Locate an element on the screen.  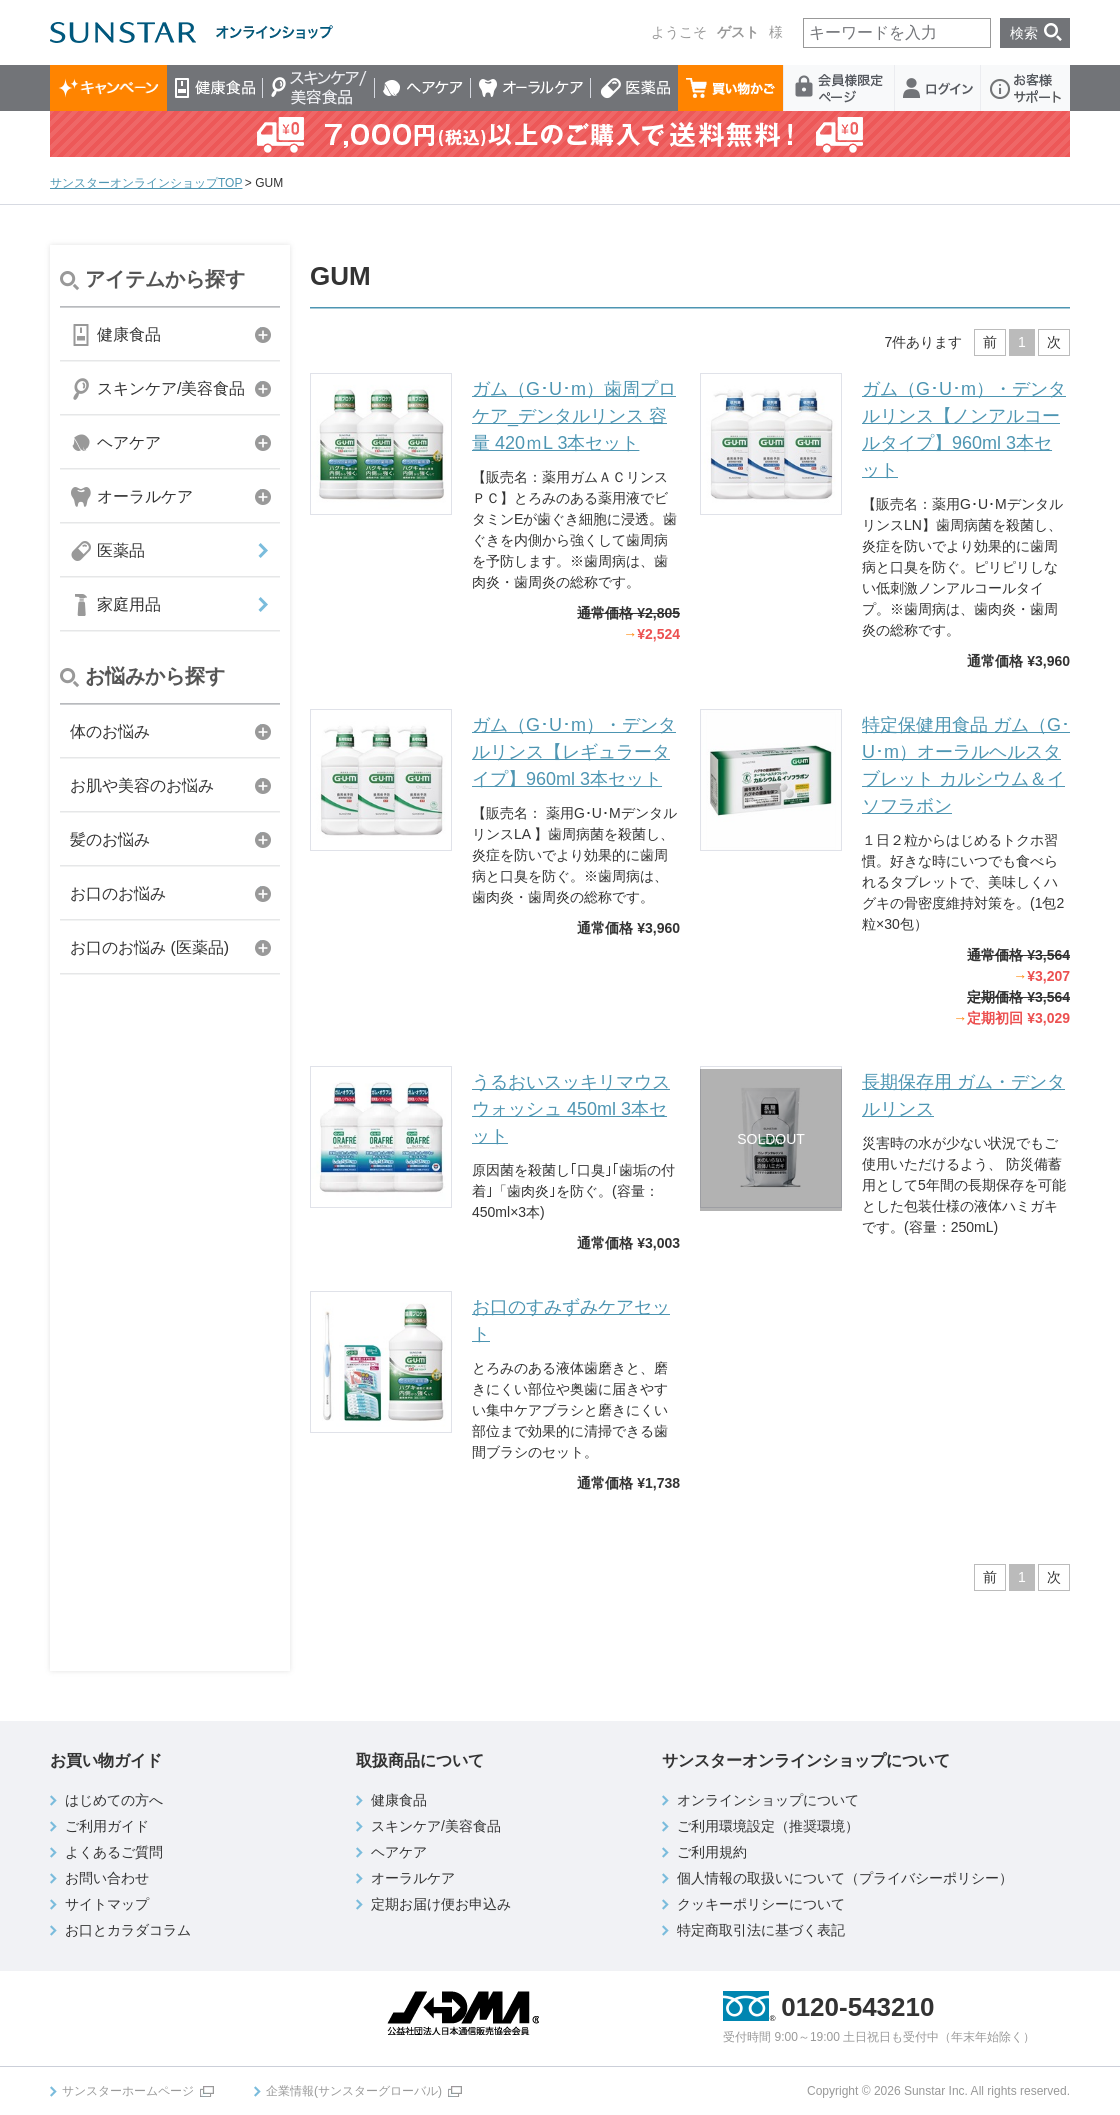
定期お届け便お申込み is located at coordinates (441, 1904).